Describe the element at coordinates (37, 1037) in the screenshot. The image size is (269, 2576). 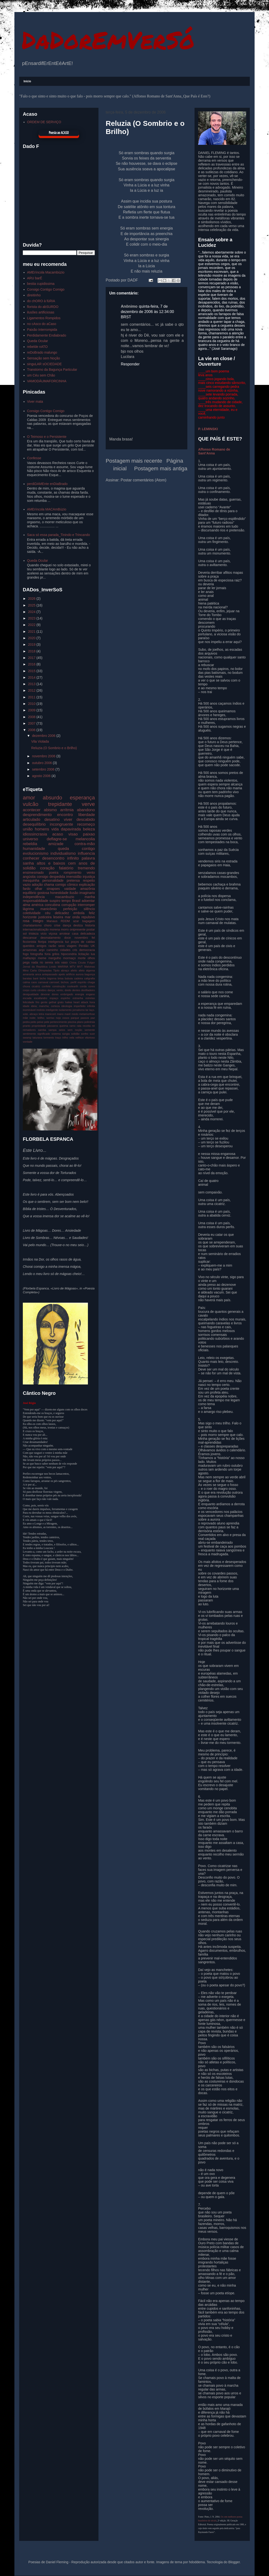
I see `taturana` at that location.